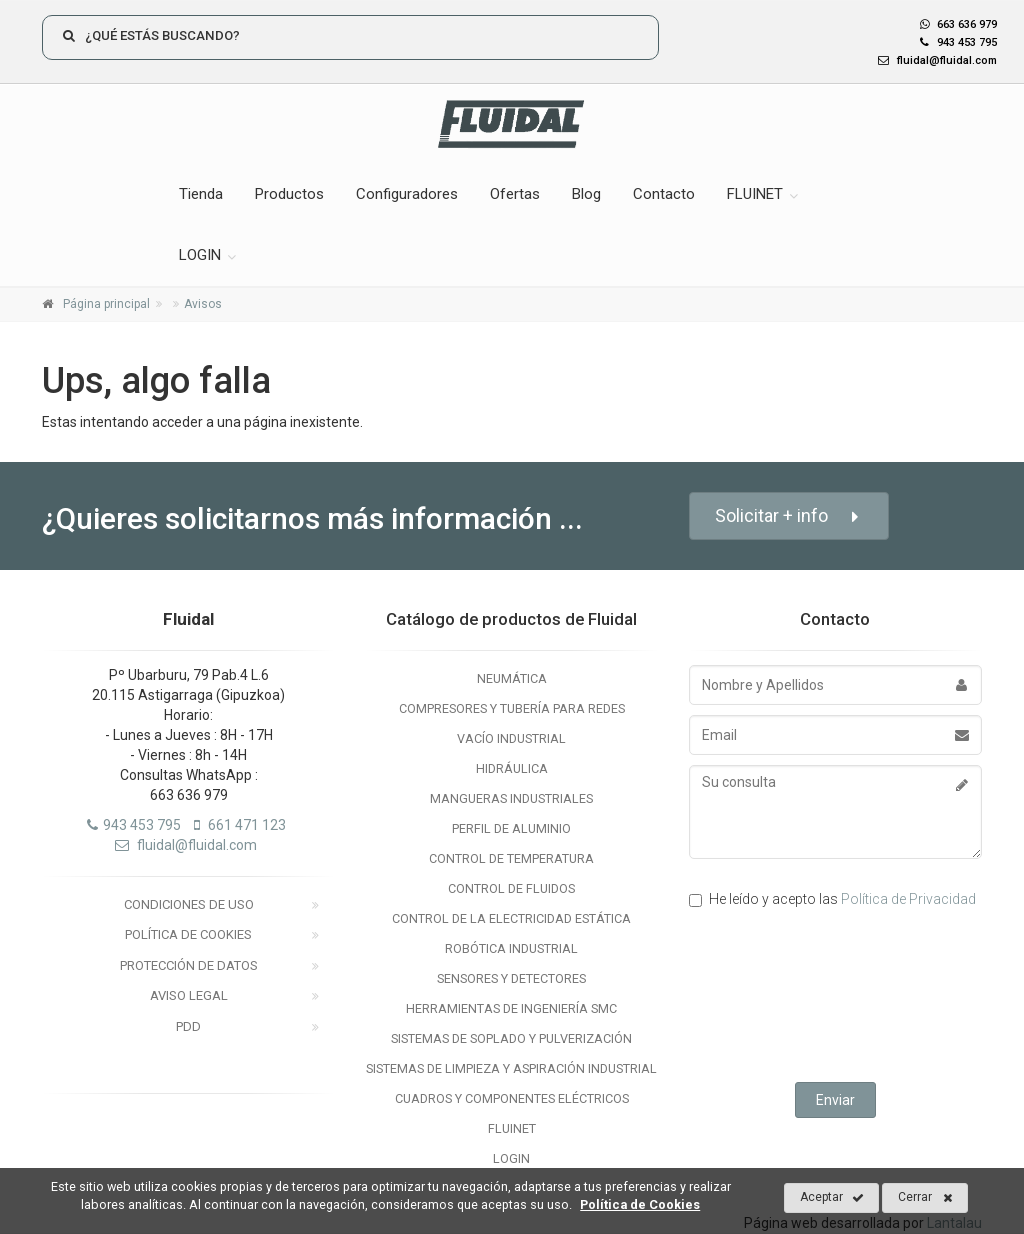 The height and width of the screenshot is (1234, 1024). What do you see at coordinates (664, 194) in the screenshot?
I see `Contacto` at bounding box center [664, 194].